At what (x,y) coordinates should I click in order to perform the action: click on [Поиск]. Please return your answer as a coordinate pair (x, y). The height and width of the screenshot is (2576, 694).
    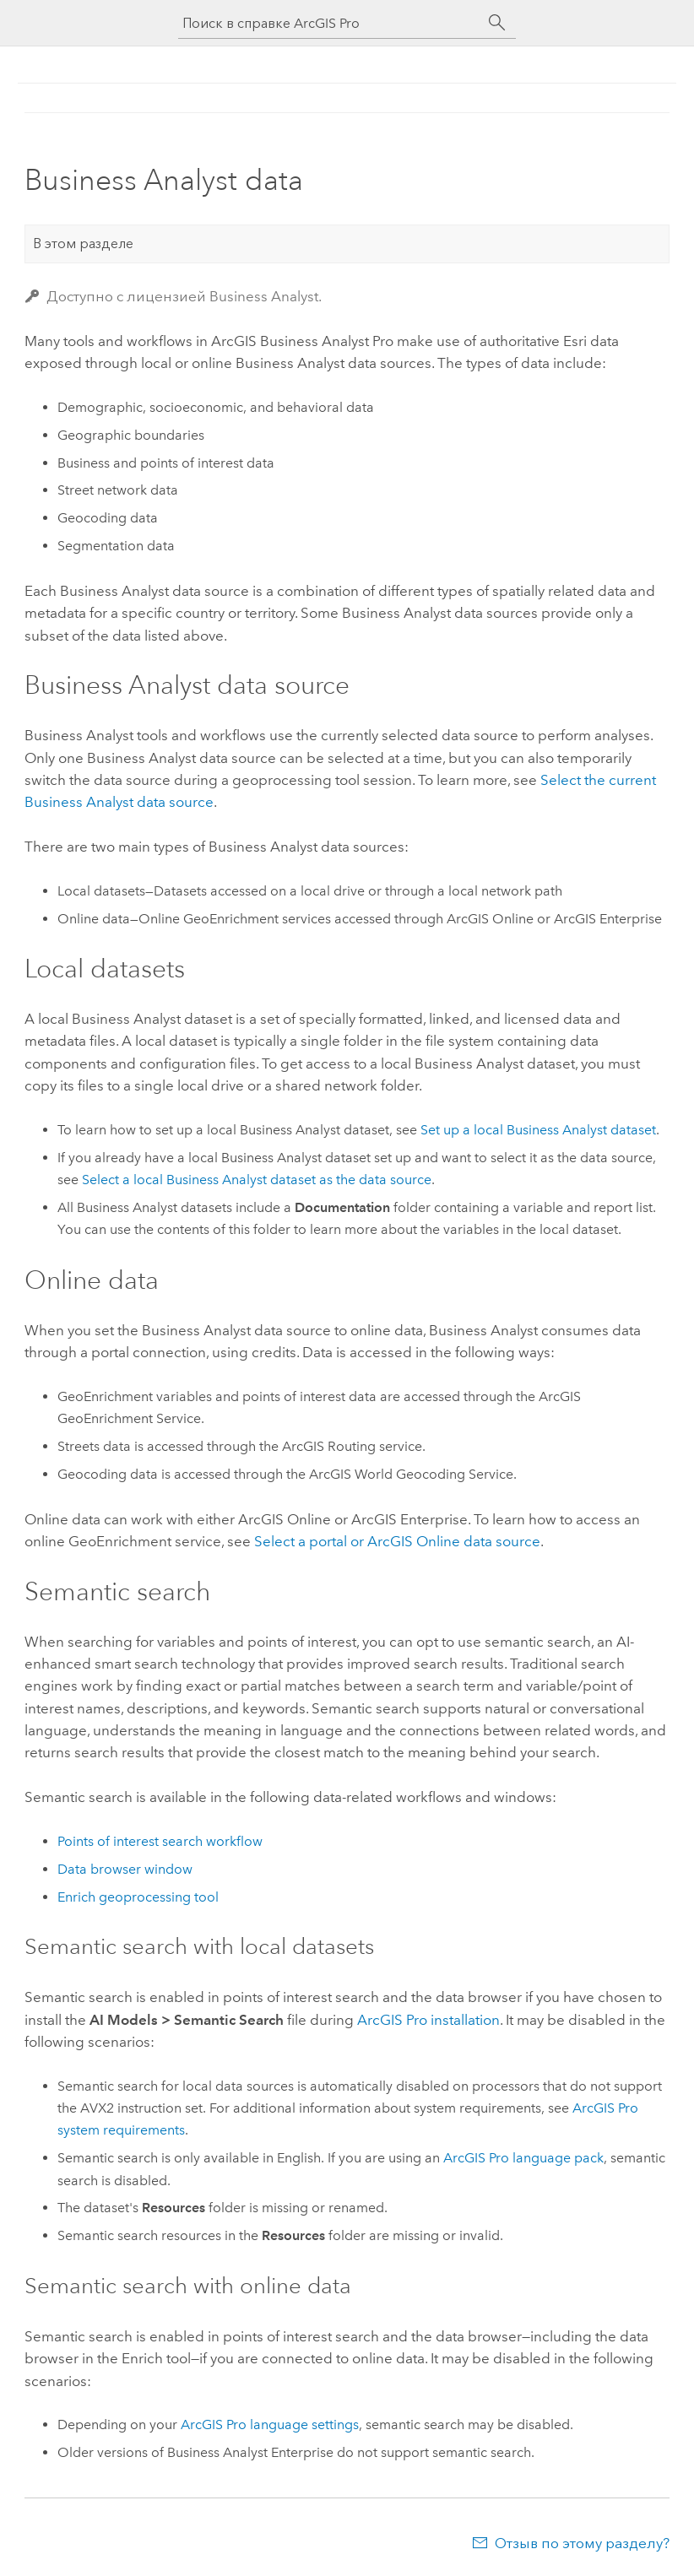
    Looking at the image, I should click on (497, 22).